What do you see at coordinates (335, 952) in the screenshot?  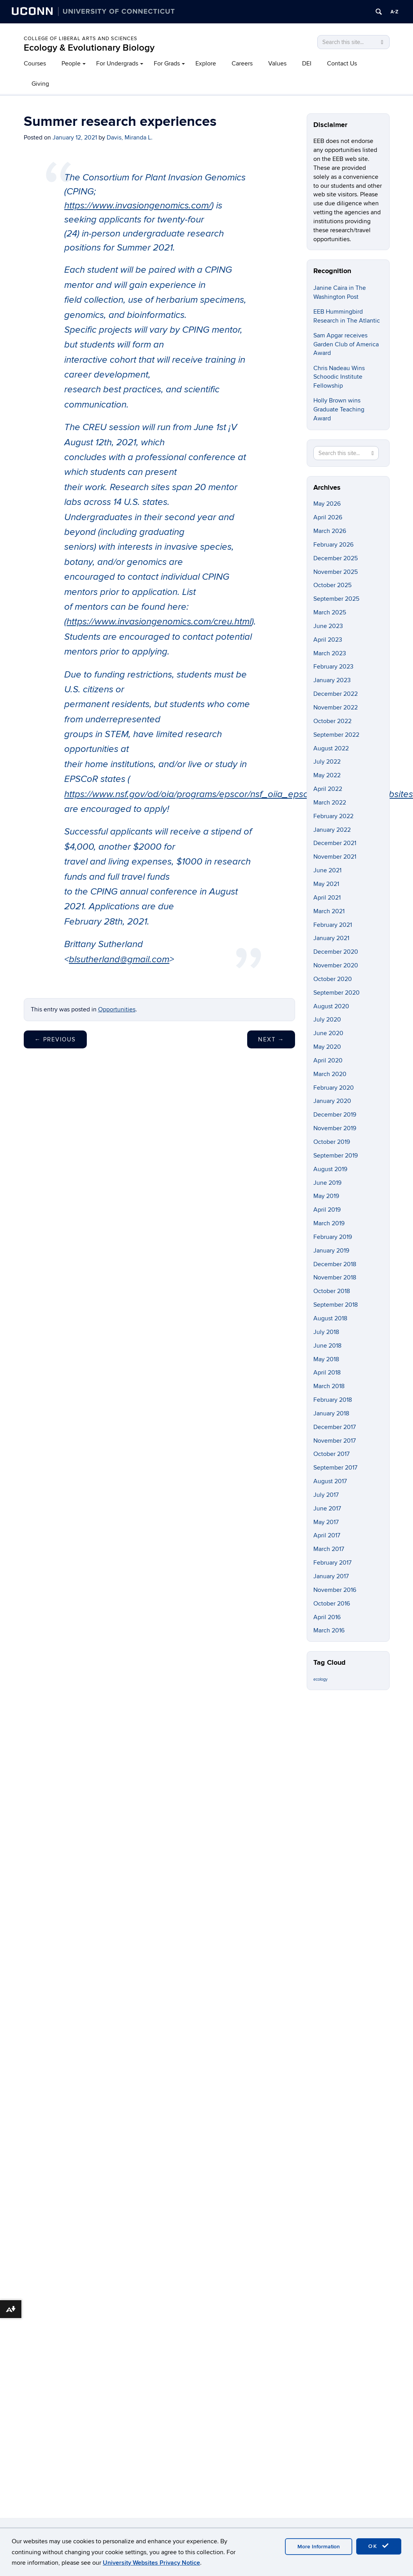 I see `December 2020` at bounding box center [335, 952].